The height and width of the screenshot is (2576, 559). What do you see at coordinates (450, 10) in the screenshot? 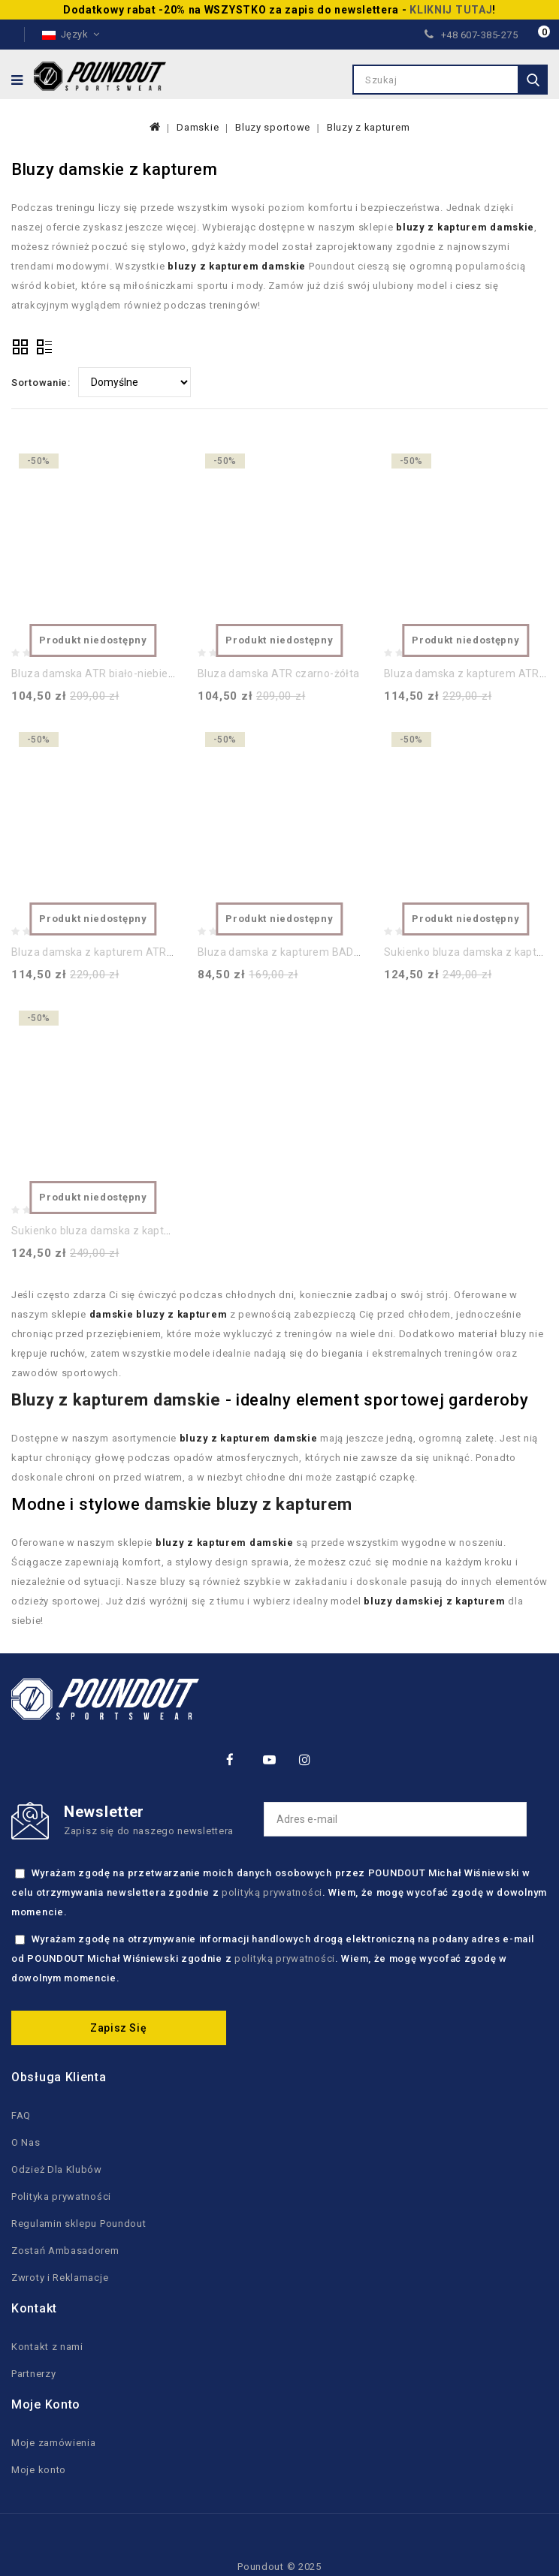
I see `KLIKNIJ TUTAJ` at bounding box center [450, 10].